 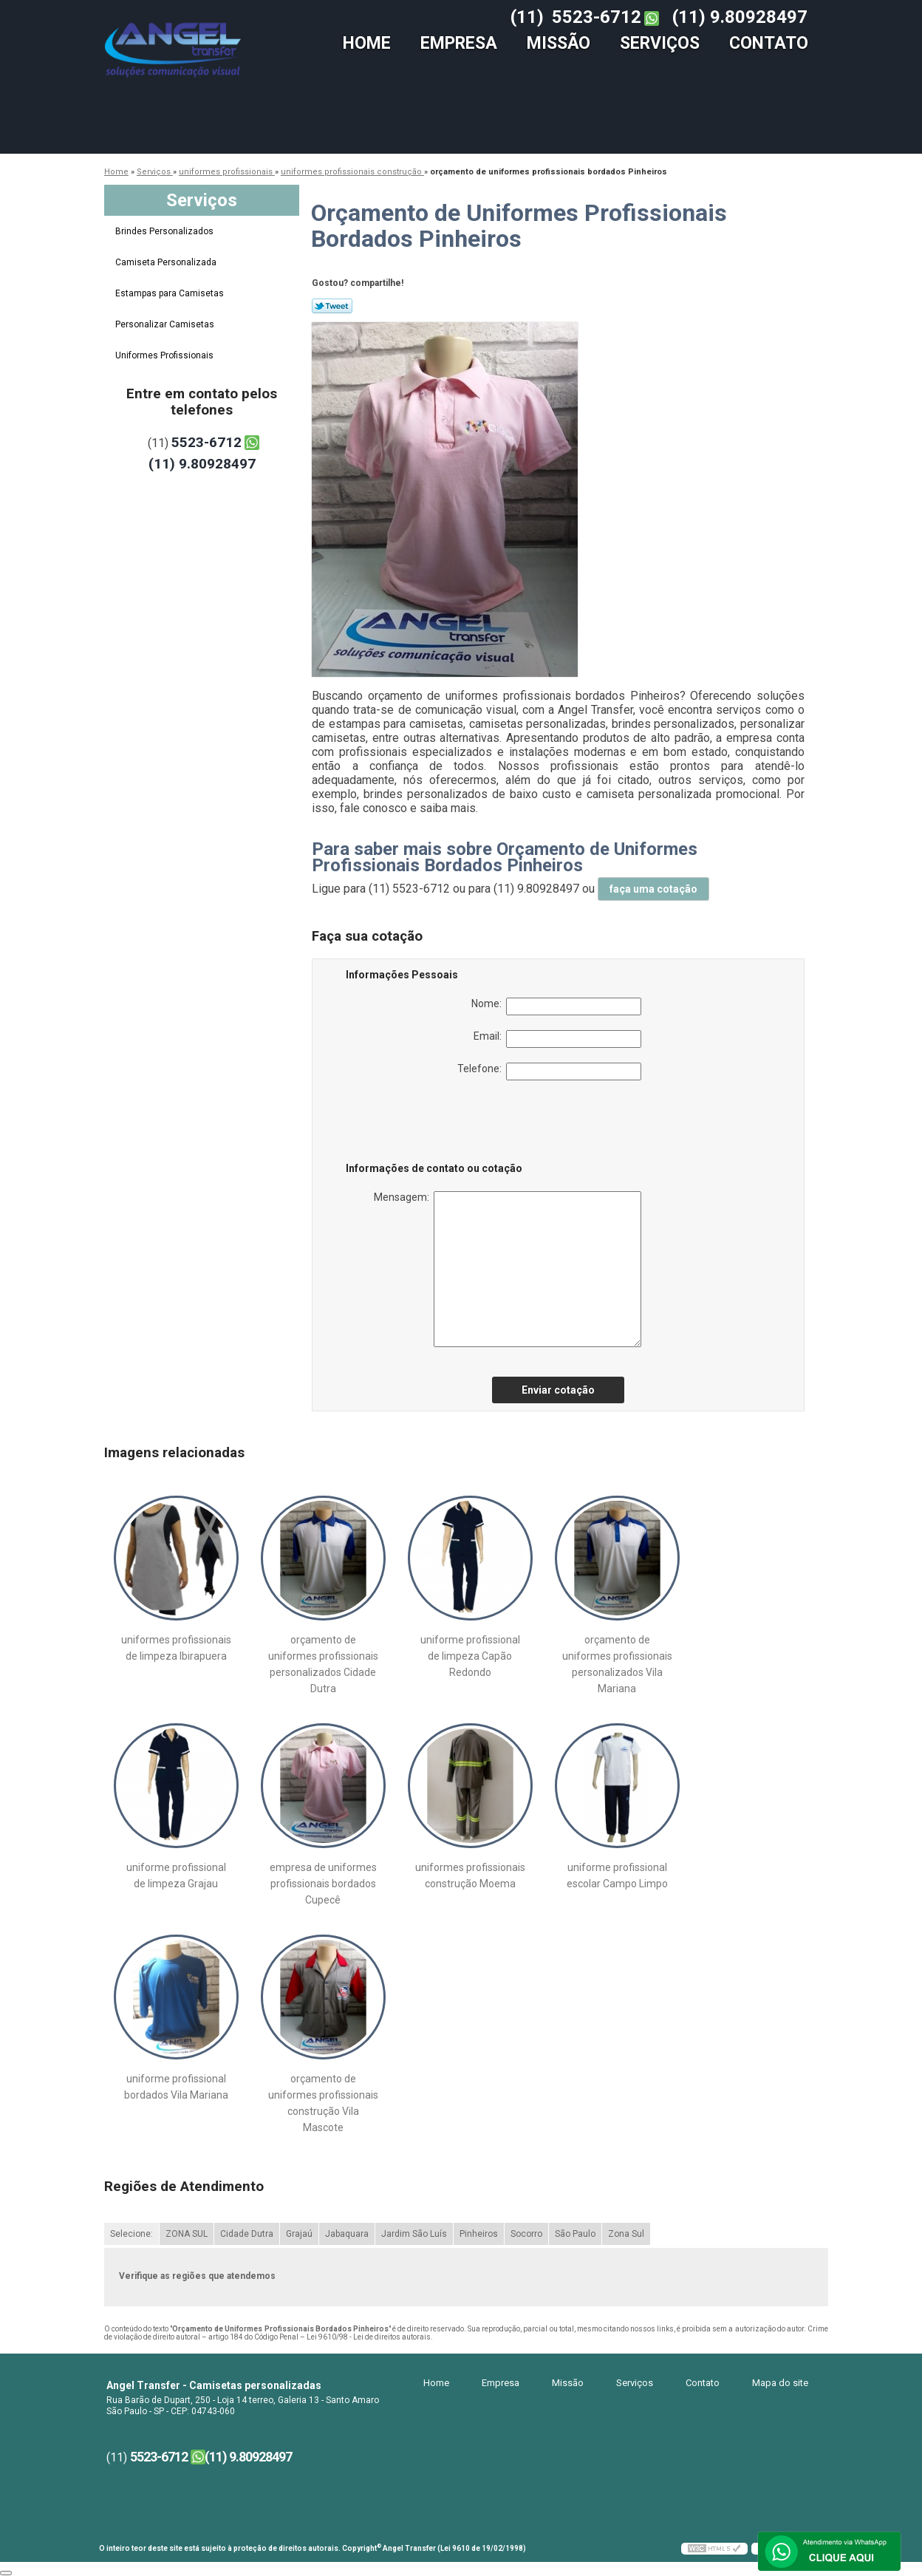 I want to click on Telefone:, so click(x=549, y=1071).